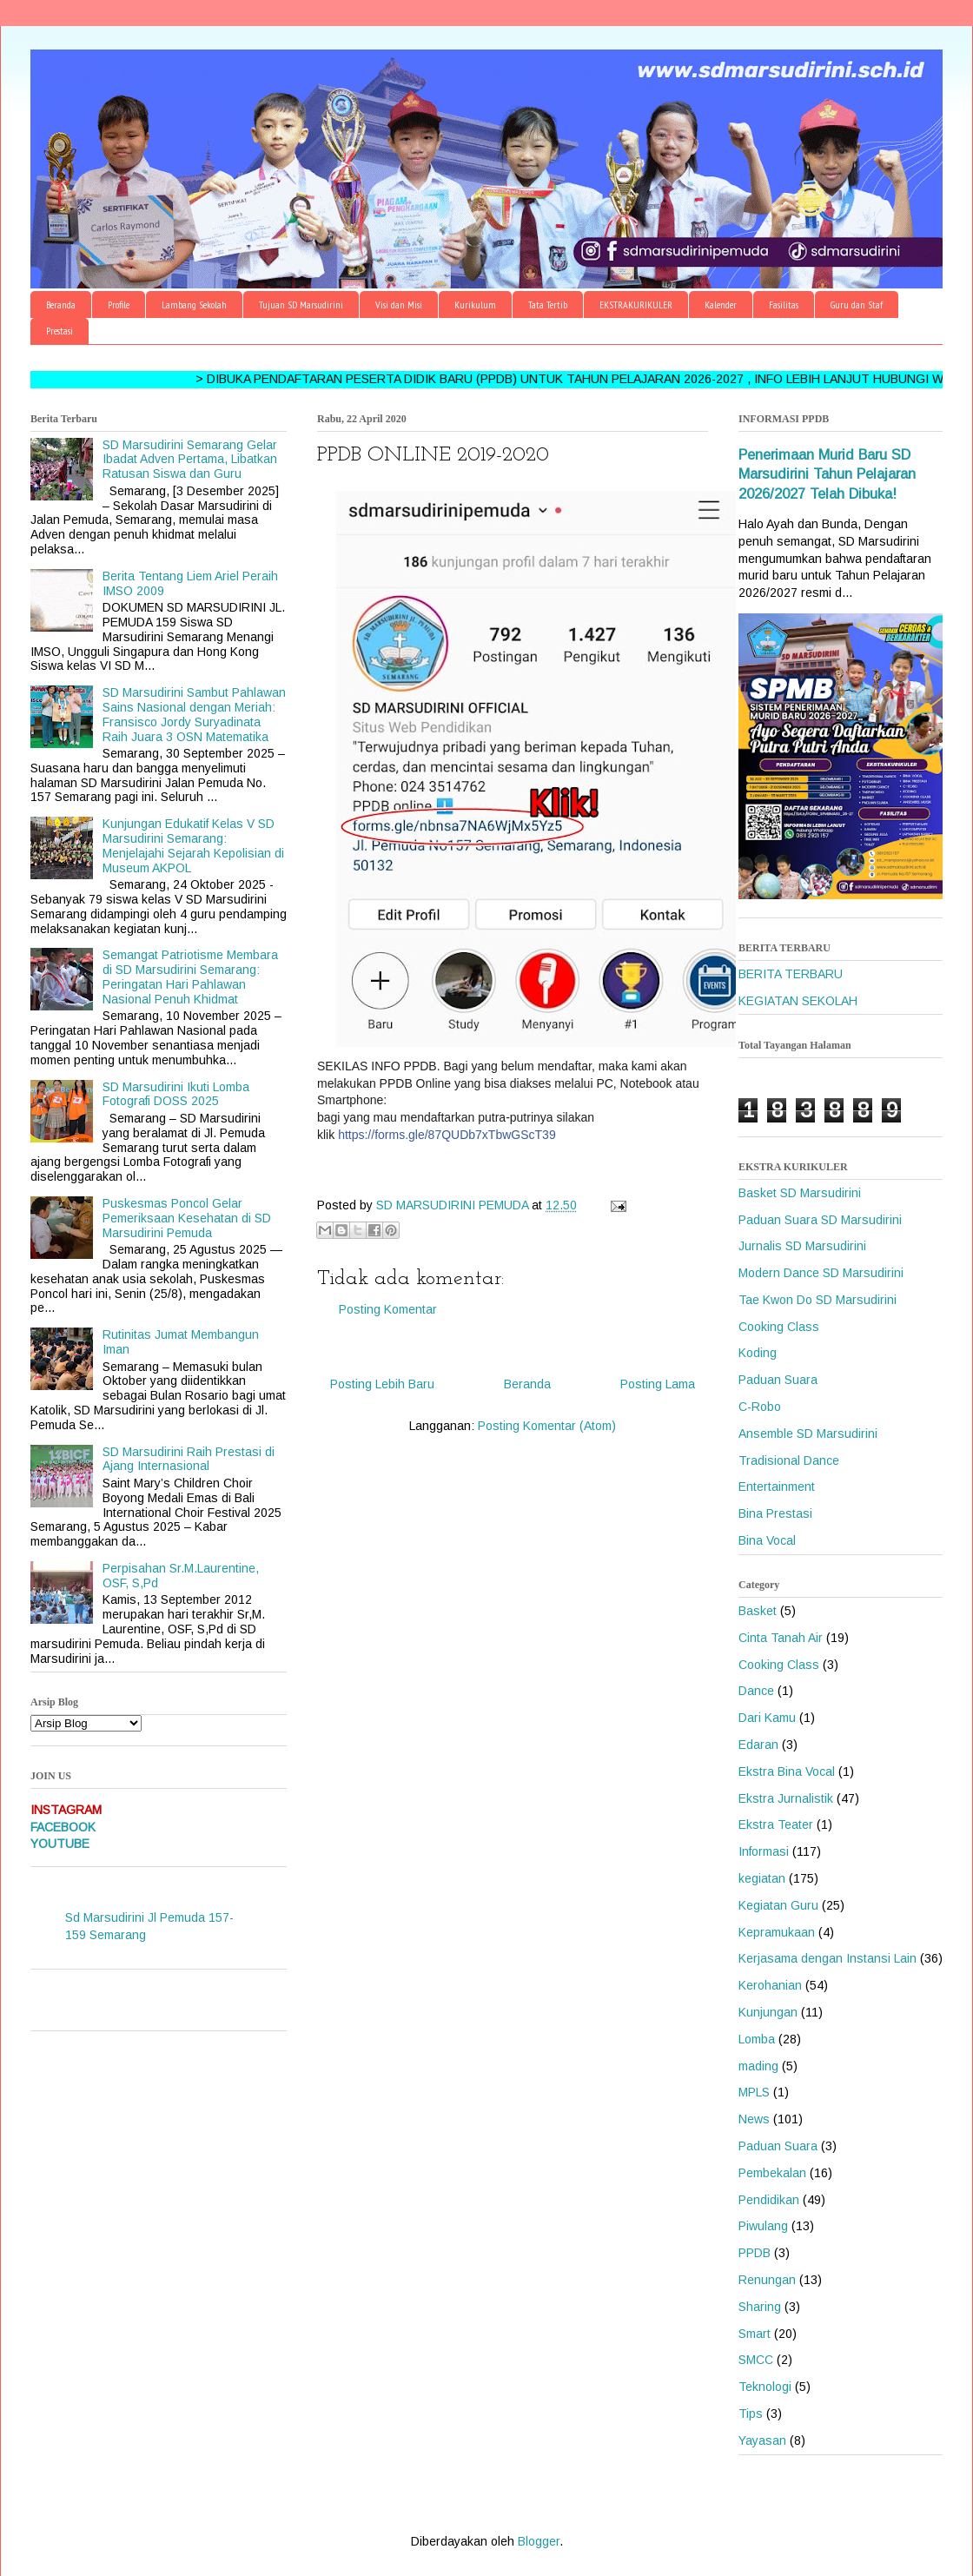 The width and height of the screenshot is (973, 2576). What do you see at coordinates (802, 1246) in the screenshot?
I see `Jurnalis SD Marsudirini` at bounding box center [802, 1246].